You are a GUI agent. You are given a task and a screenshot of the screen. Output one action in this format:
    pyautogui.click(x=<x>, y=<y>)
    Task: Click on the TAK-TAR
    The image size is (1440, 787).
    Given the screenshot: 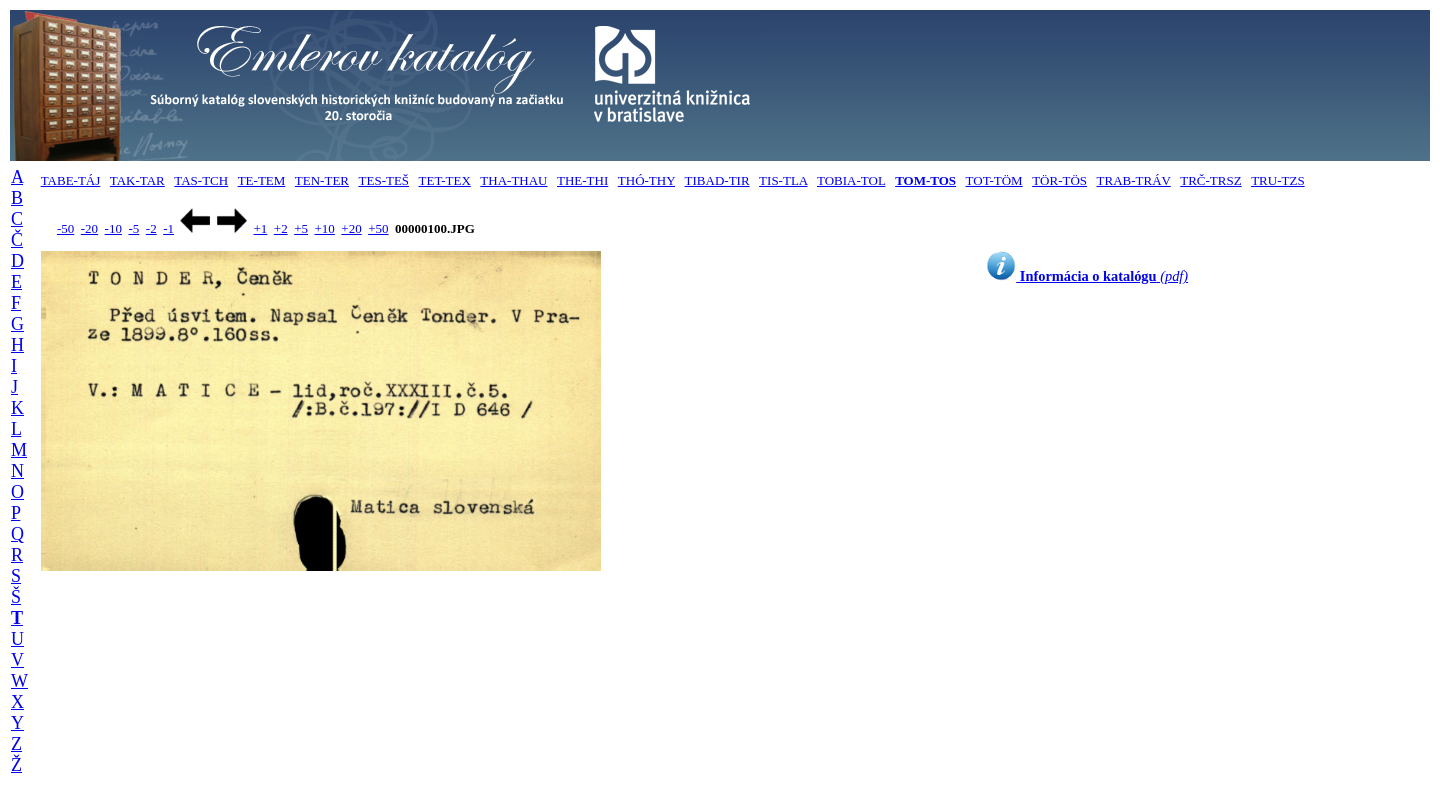 What is the action you would take?
    pyautogui.click(x=137, y=180)
    